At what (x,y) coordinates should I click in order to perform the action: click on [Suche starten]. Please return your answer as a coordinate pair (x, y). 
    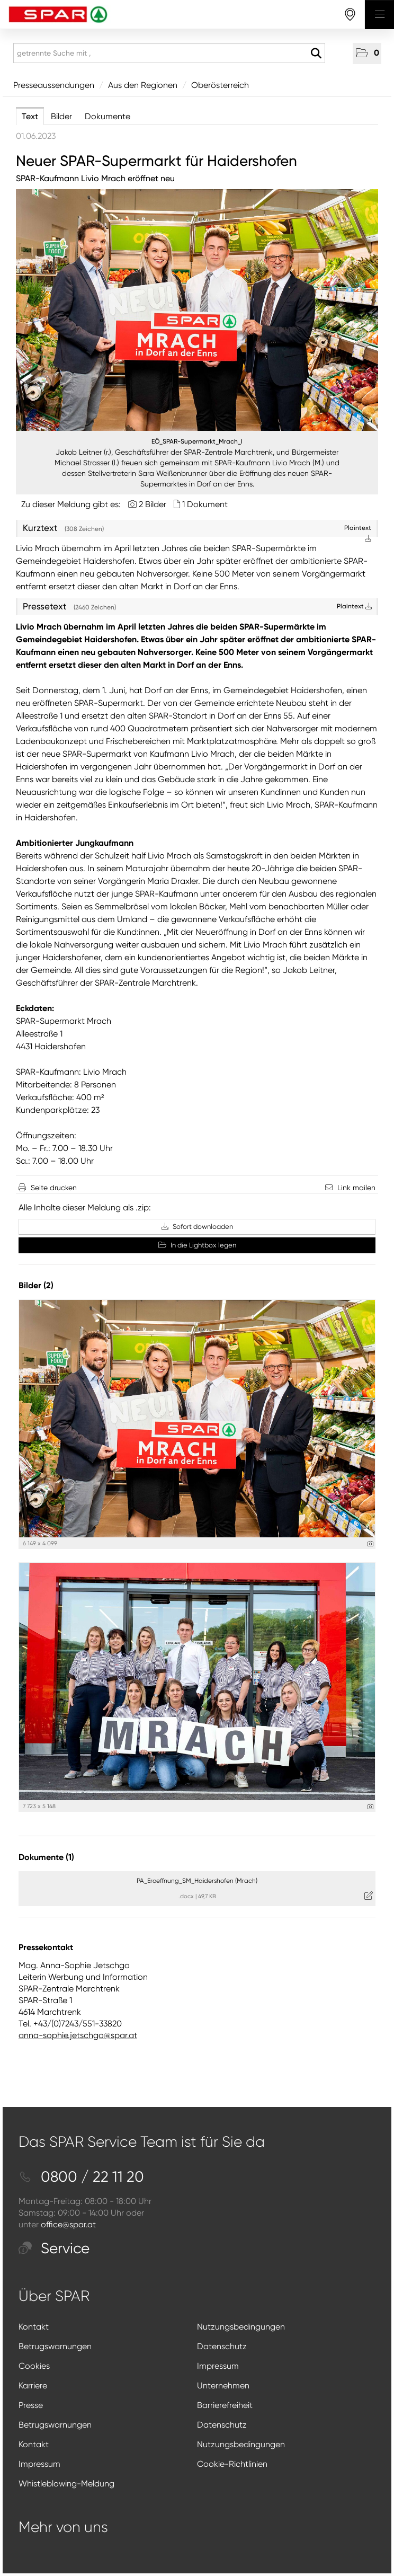
    Looking at the image, I should click on (316, 53).